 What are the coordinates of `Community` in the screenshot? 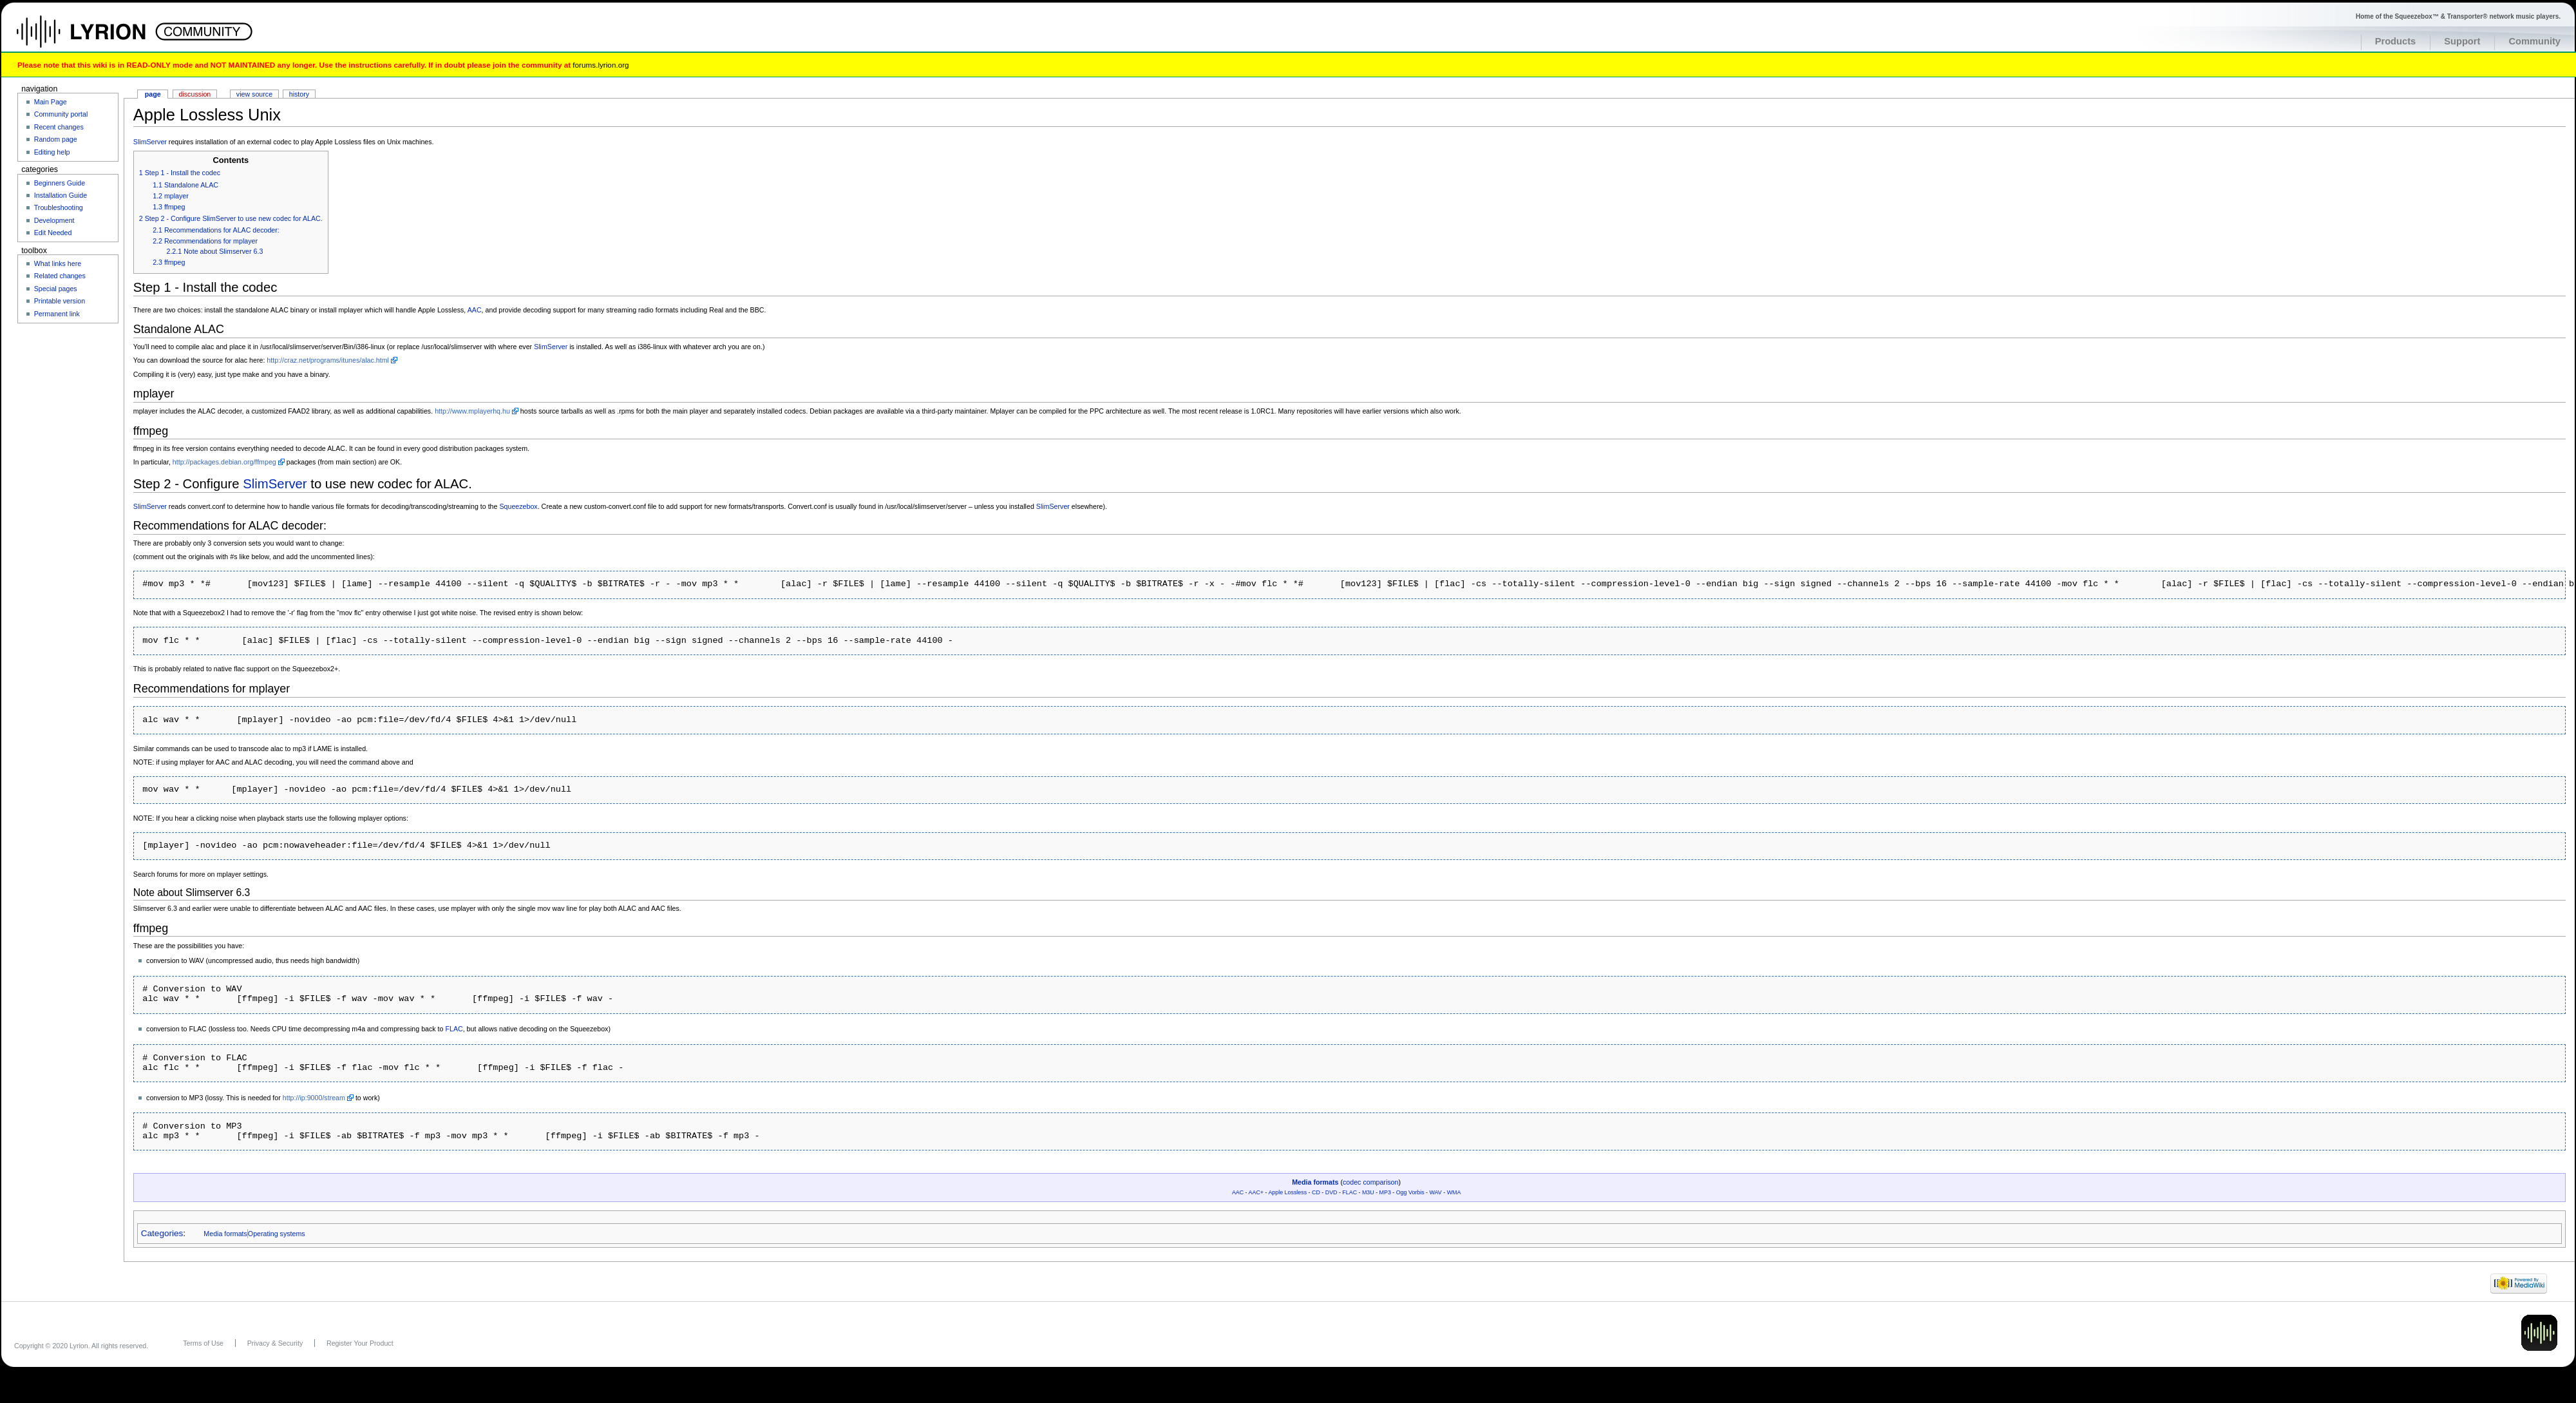 It's located at (2534, 41).